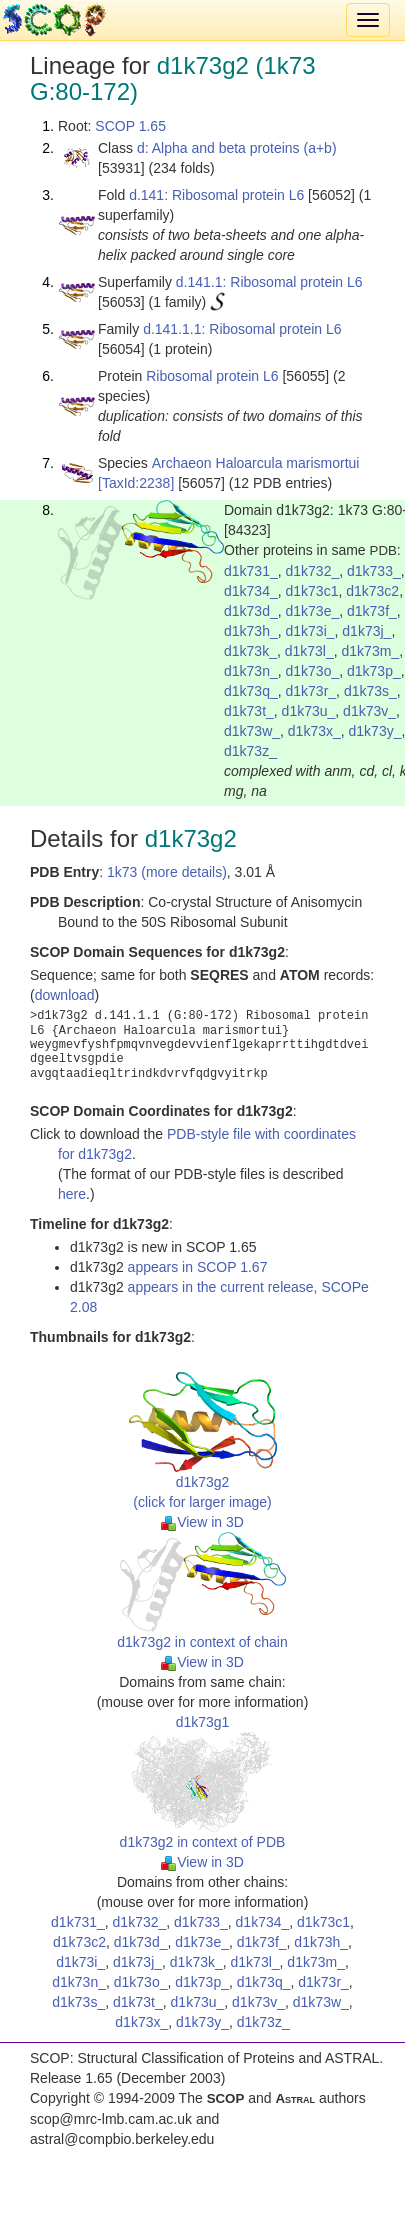 The image size is (405, 2223). What do you see at coordinates (371, 651) in the screenshot?
I see `d1k73m_` at bounding box center [371, 651].